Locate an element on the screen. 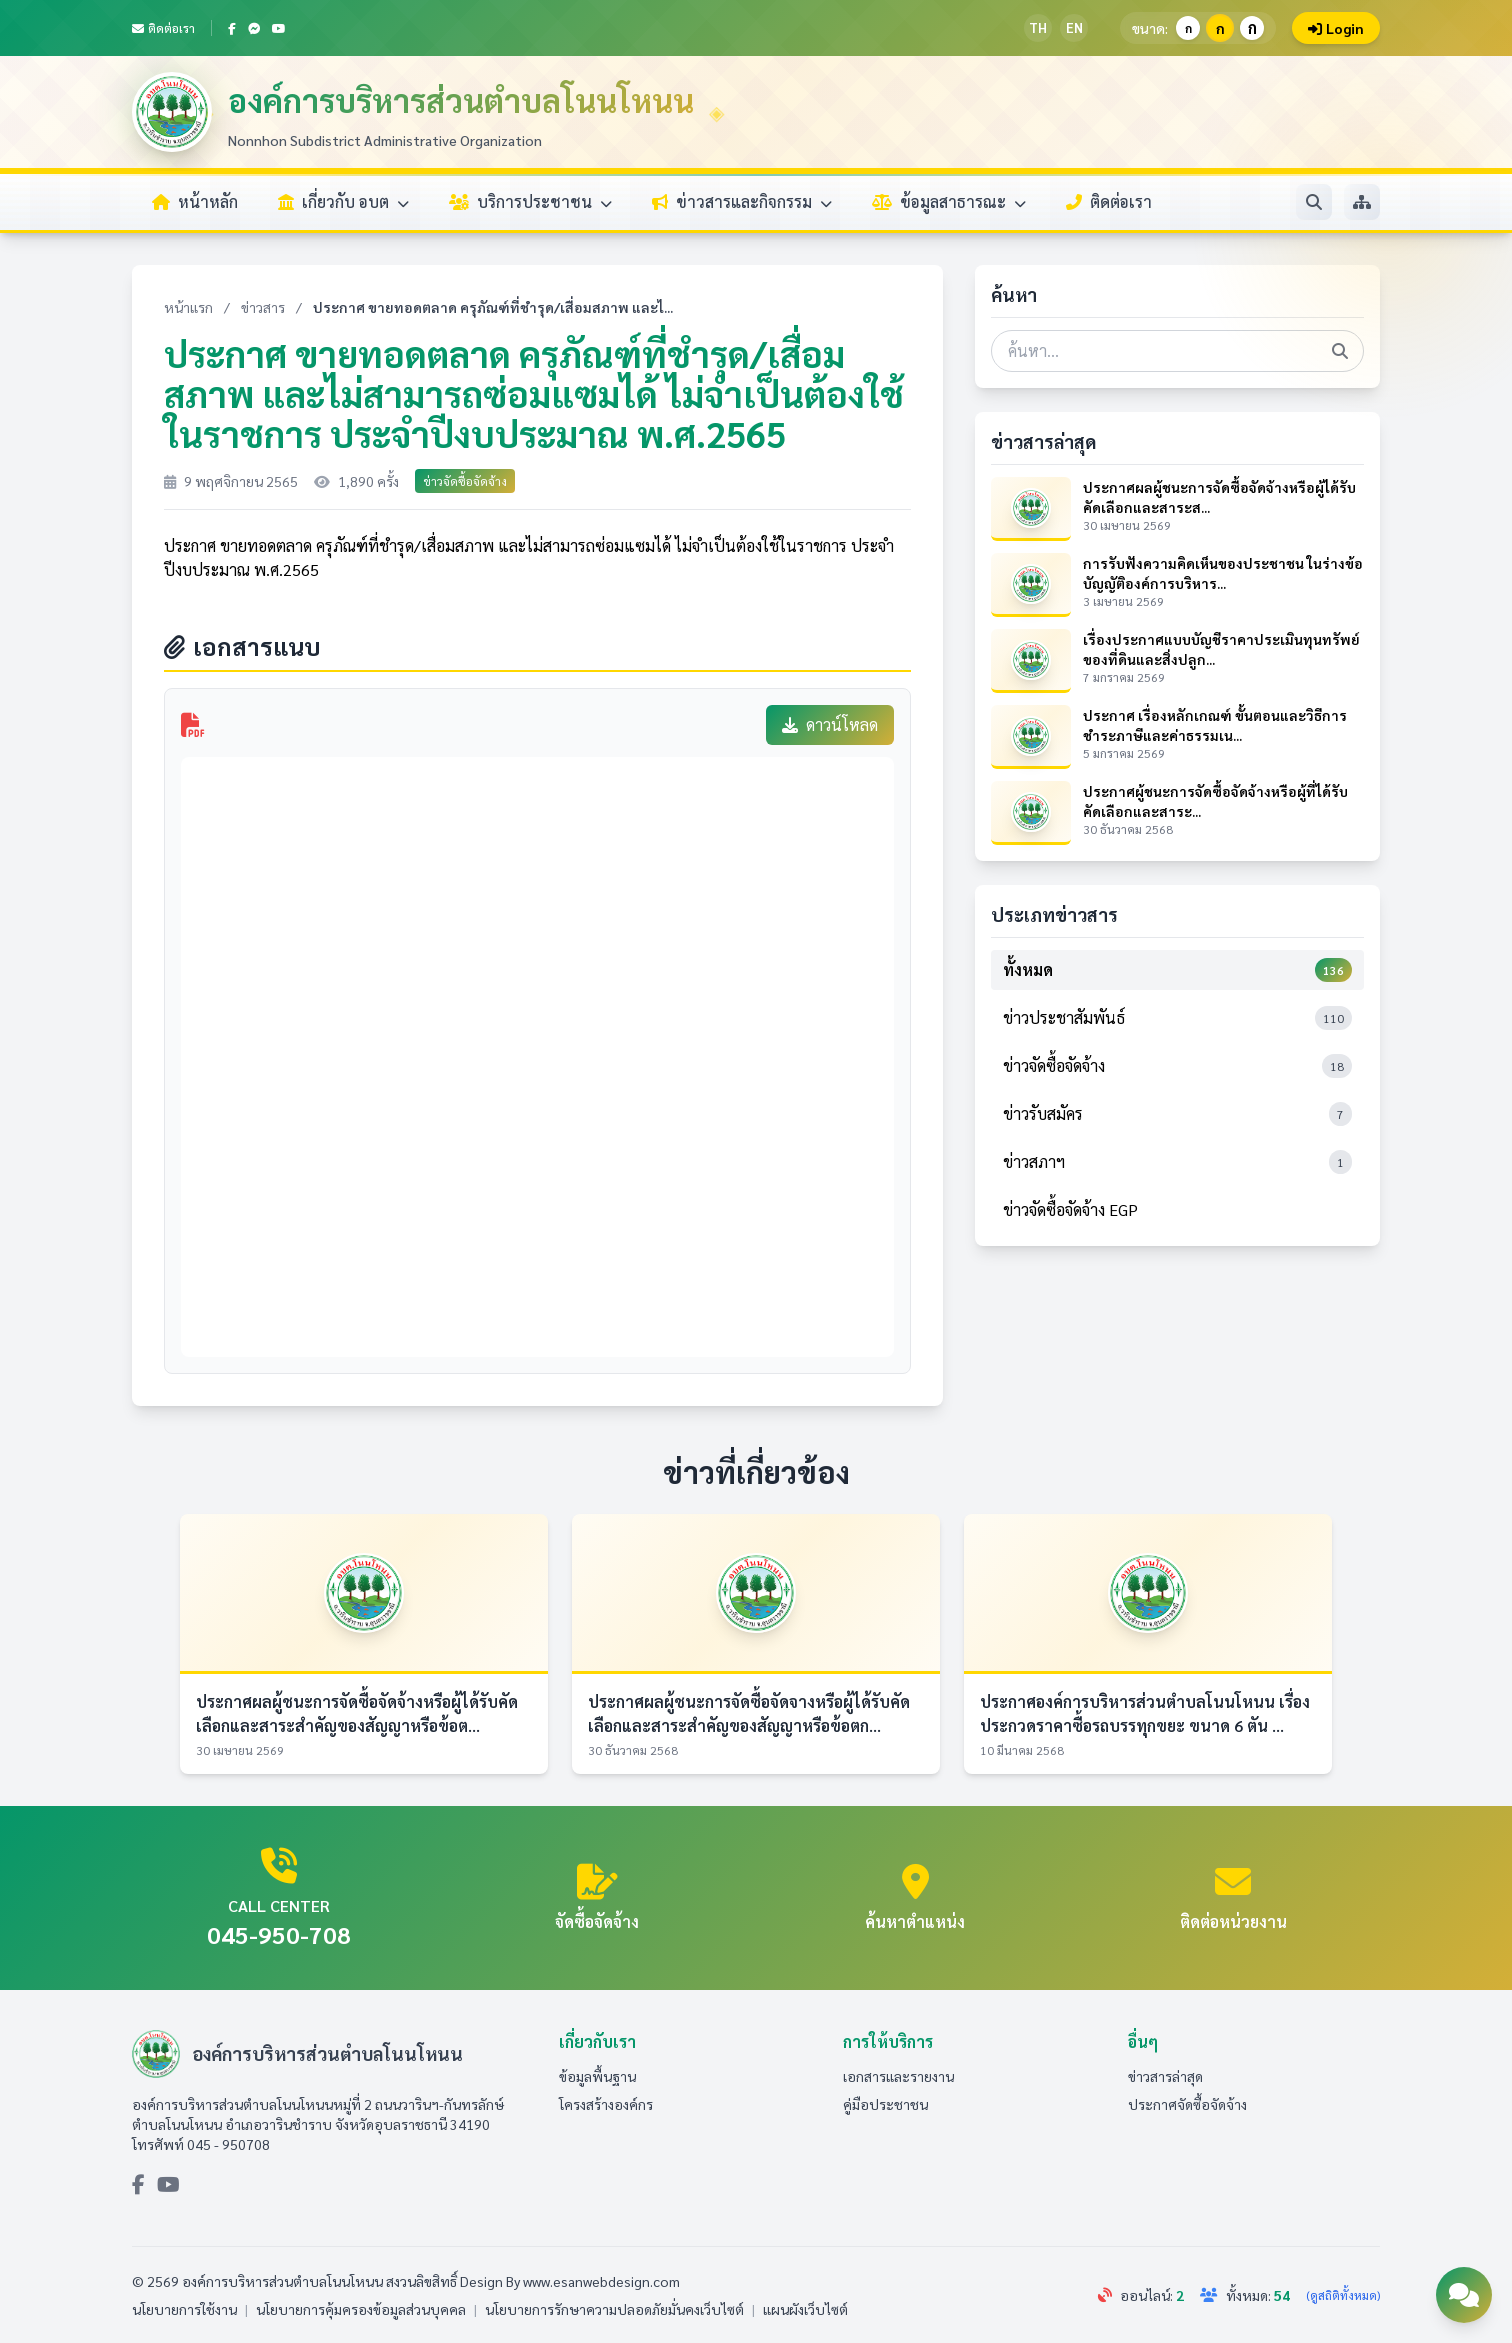 The height and width of the screenshot is (2343, 1512). ข่าวสาร is located at coordinates (263, 307).